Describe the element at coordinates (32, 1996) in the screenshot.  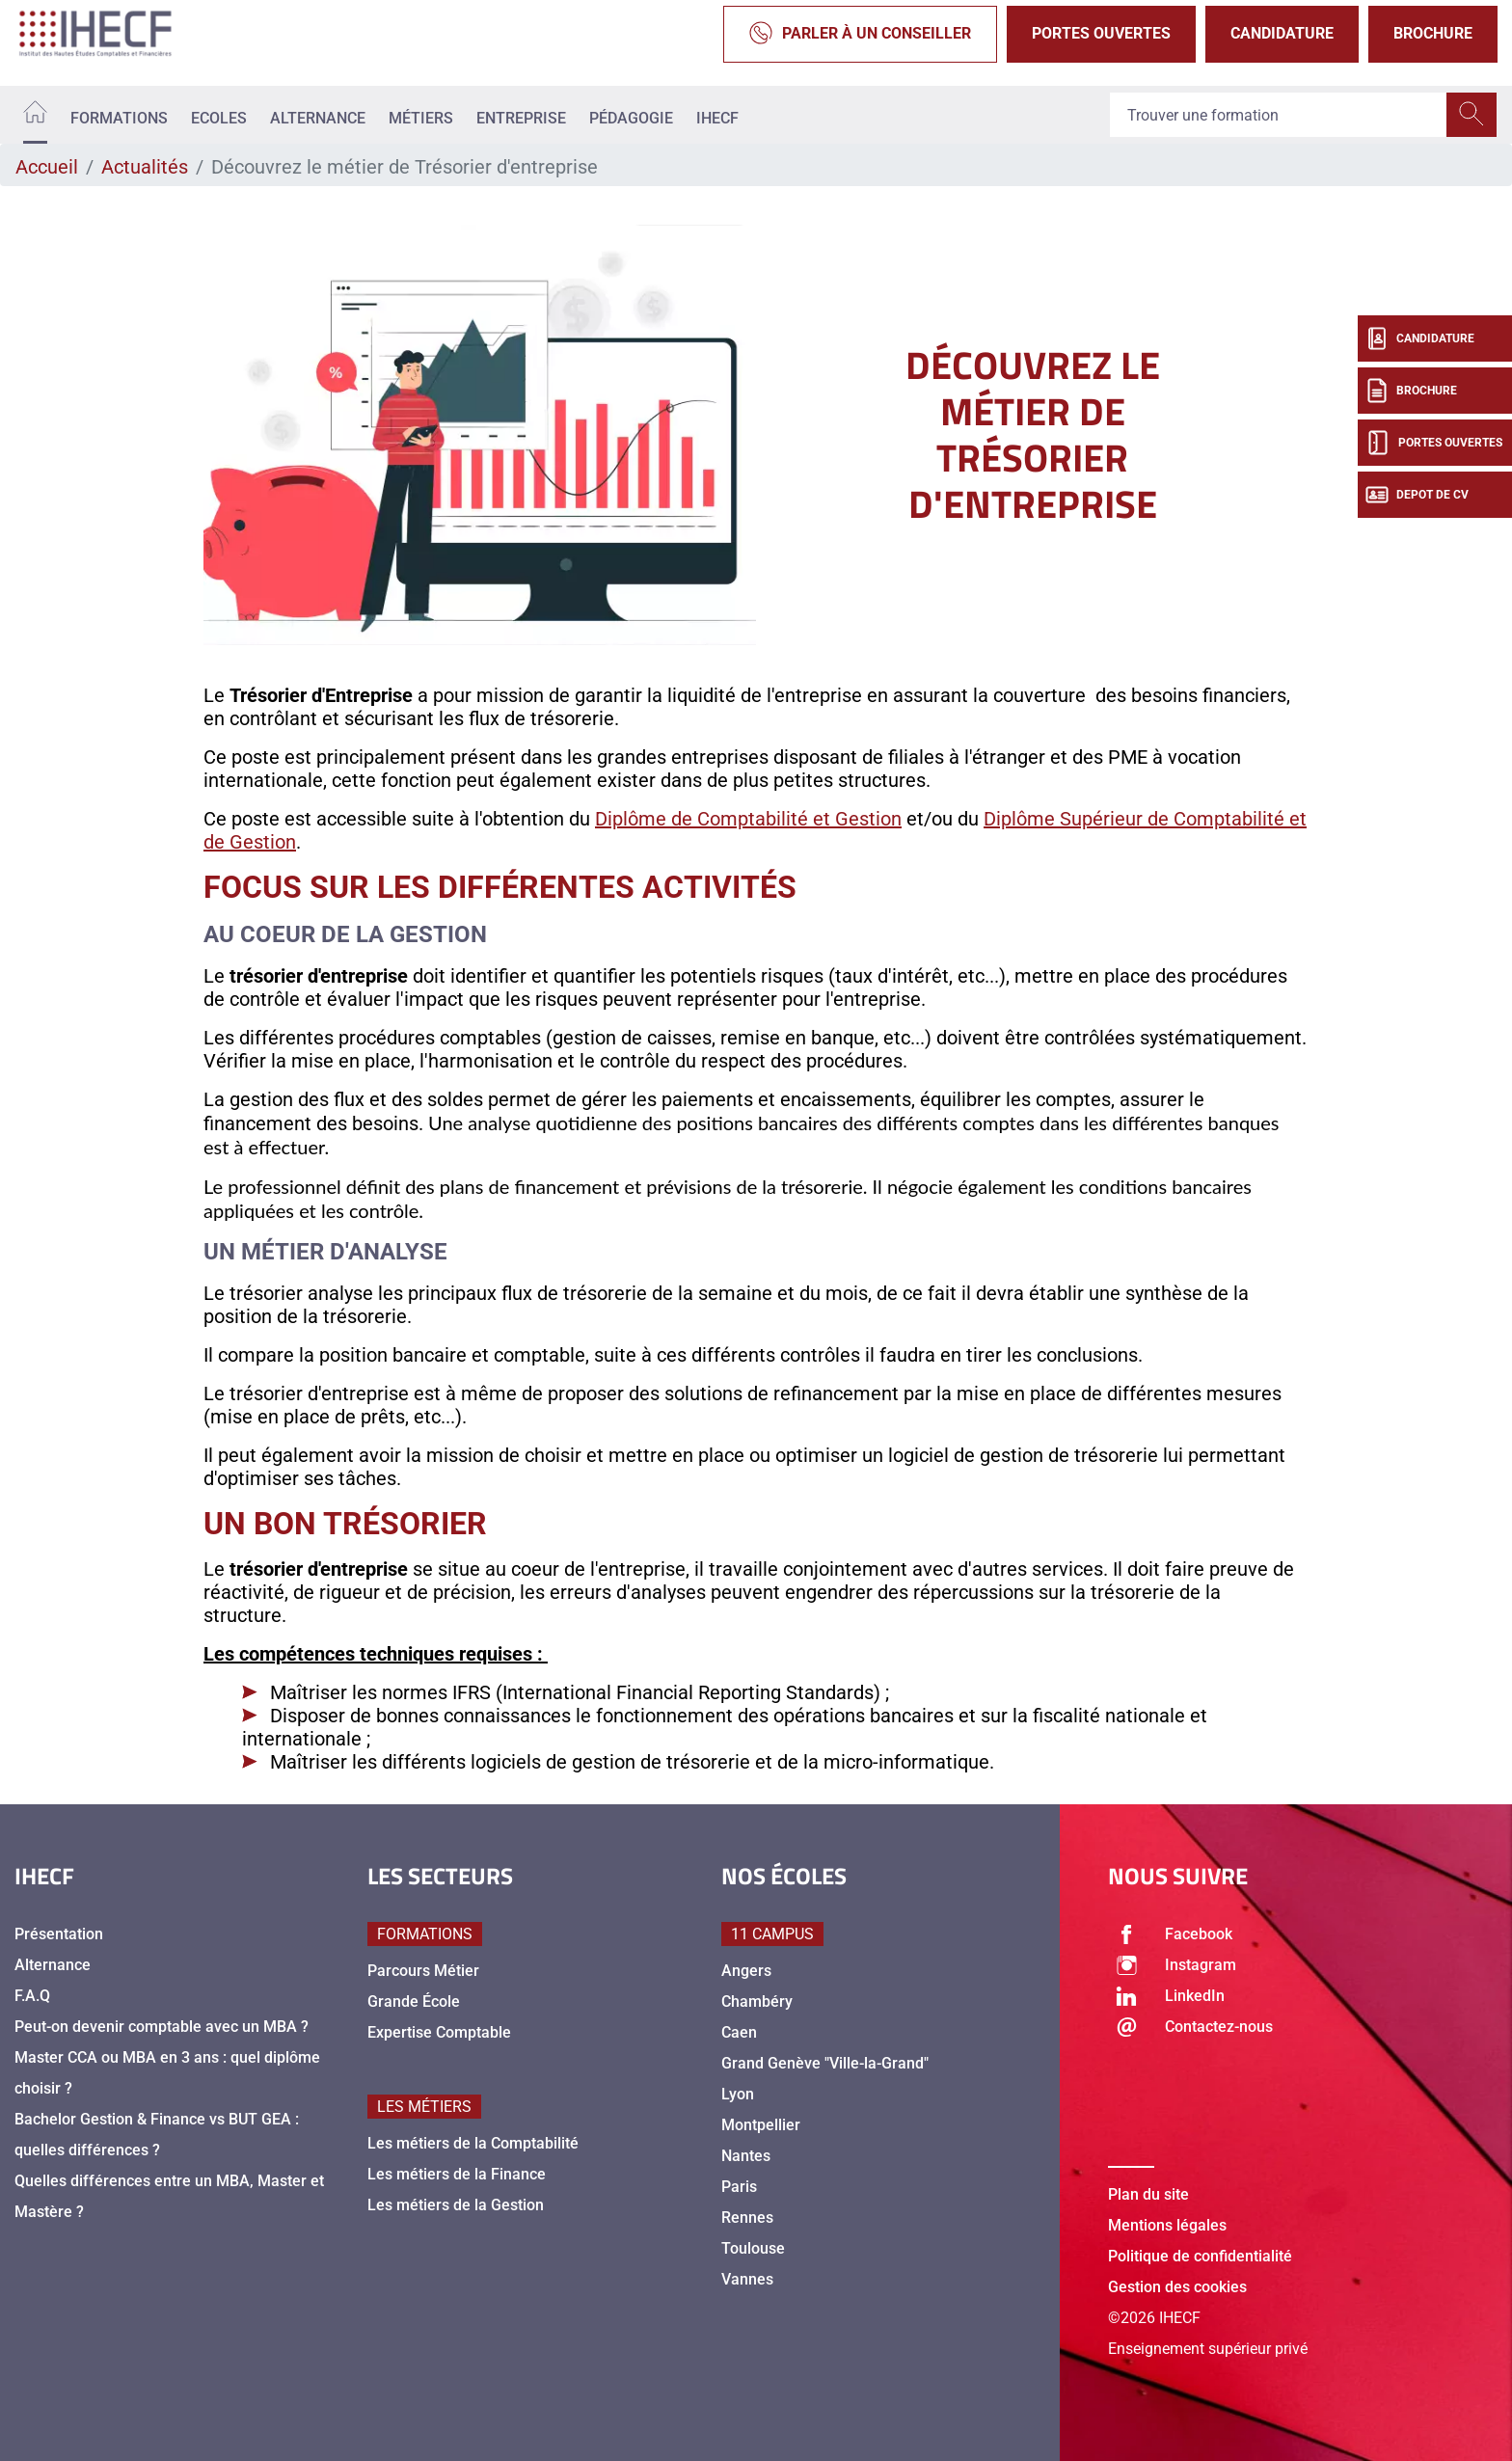
I see `F.A.Q` at that location.